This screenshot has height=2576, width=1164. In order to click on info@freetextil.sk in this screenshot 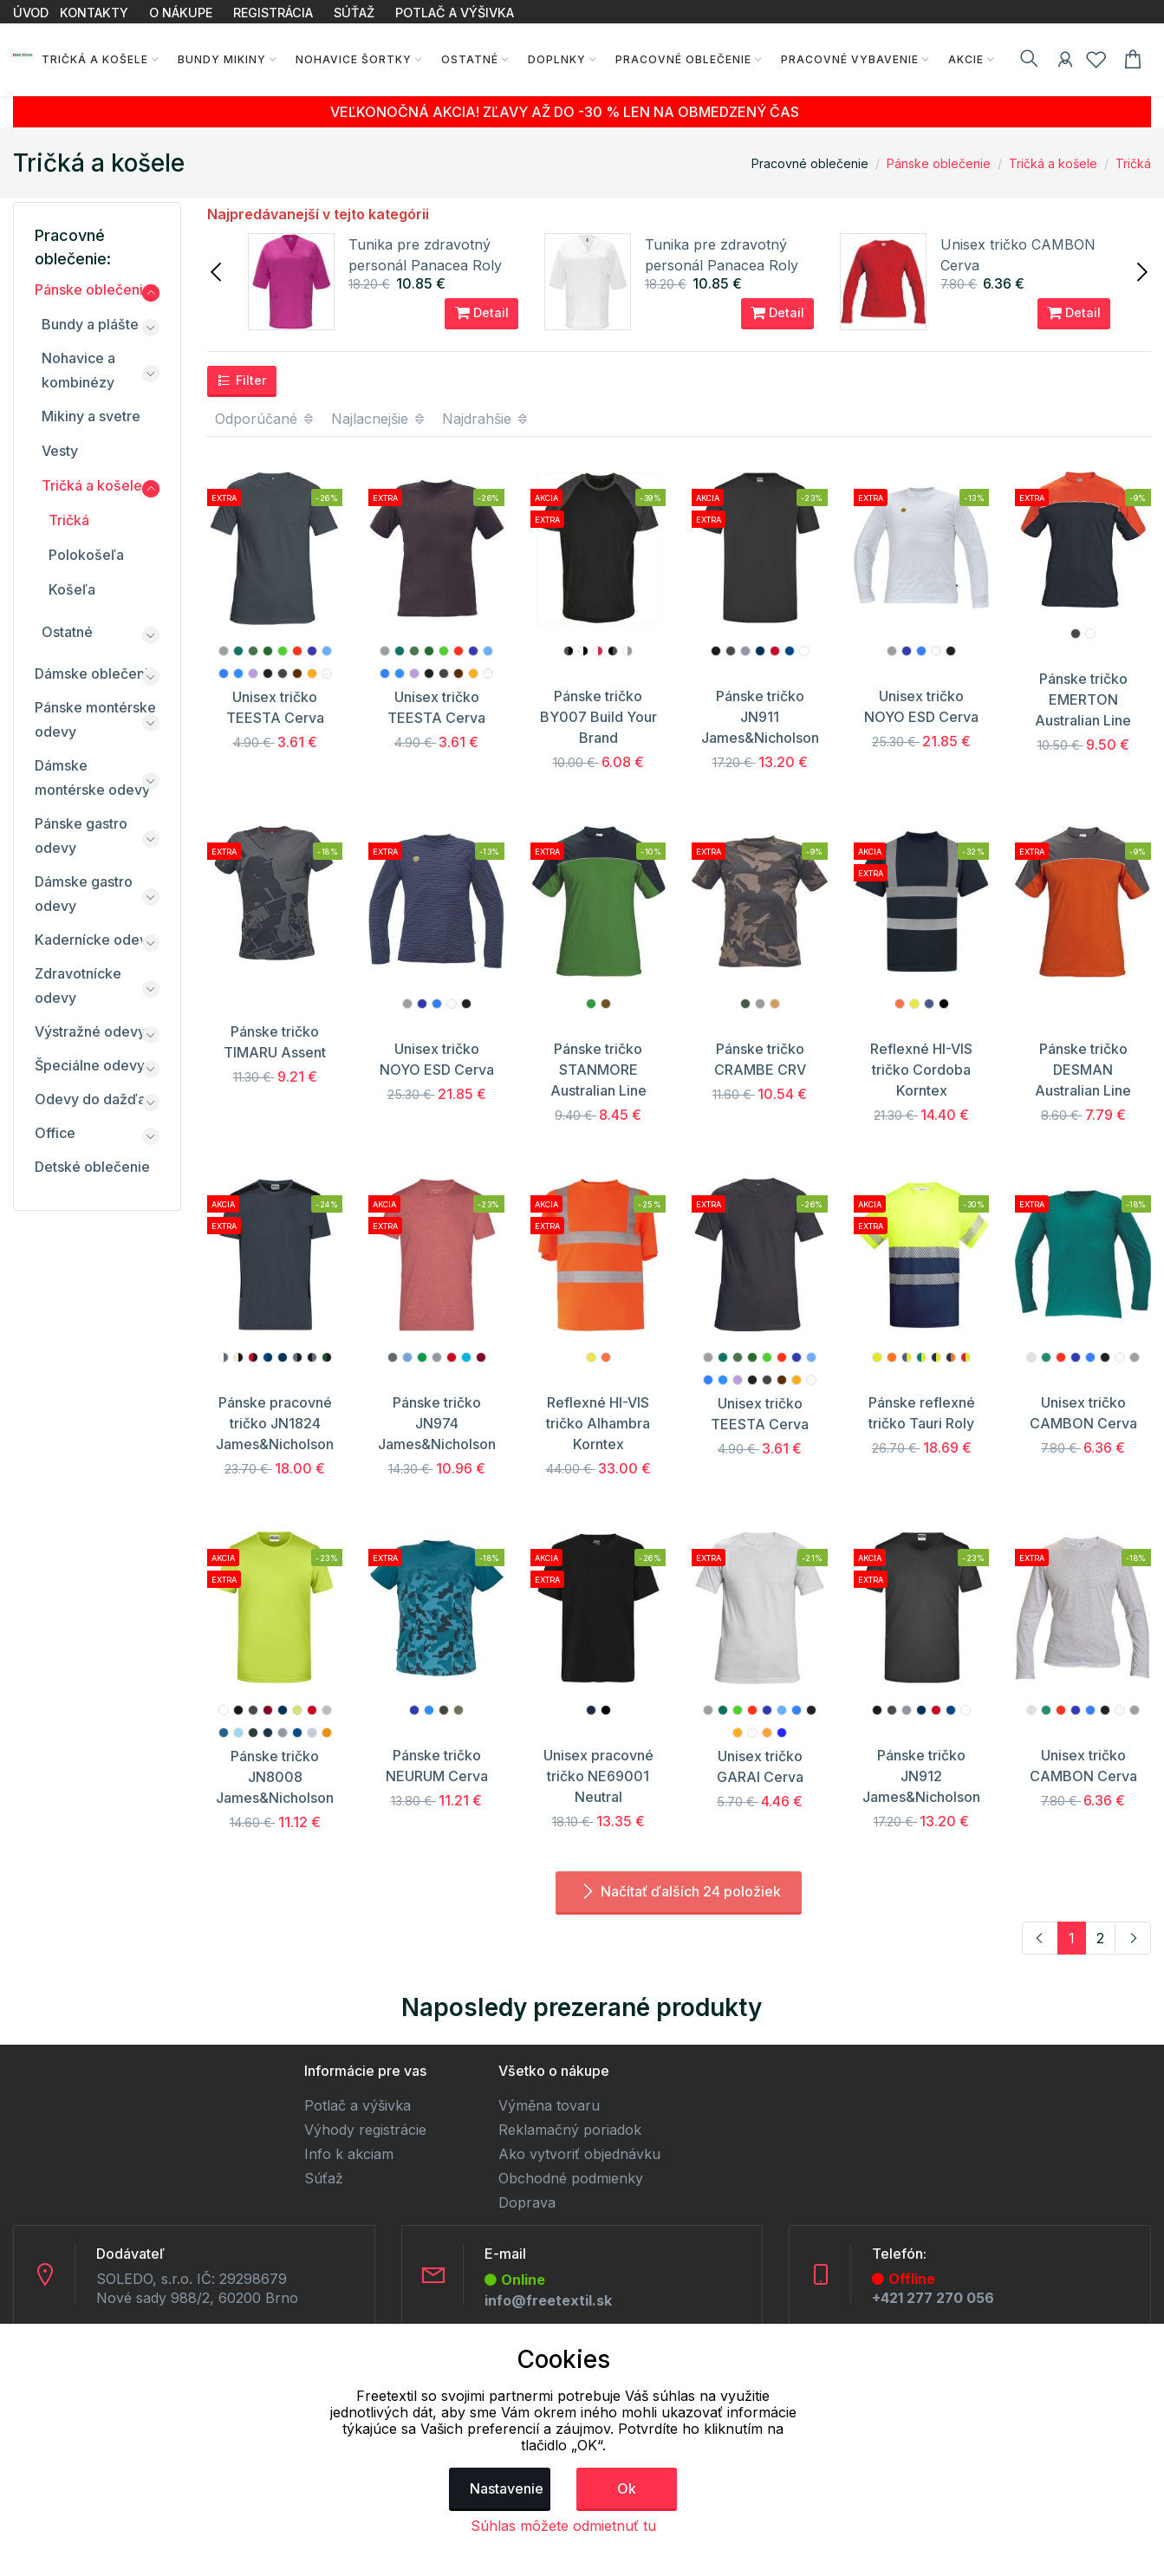, I will do `click(548, 2300)`.